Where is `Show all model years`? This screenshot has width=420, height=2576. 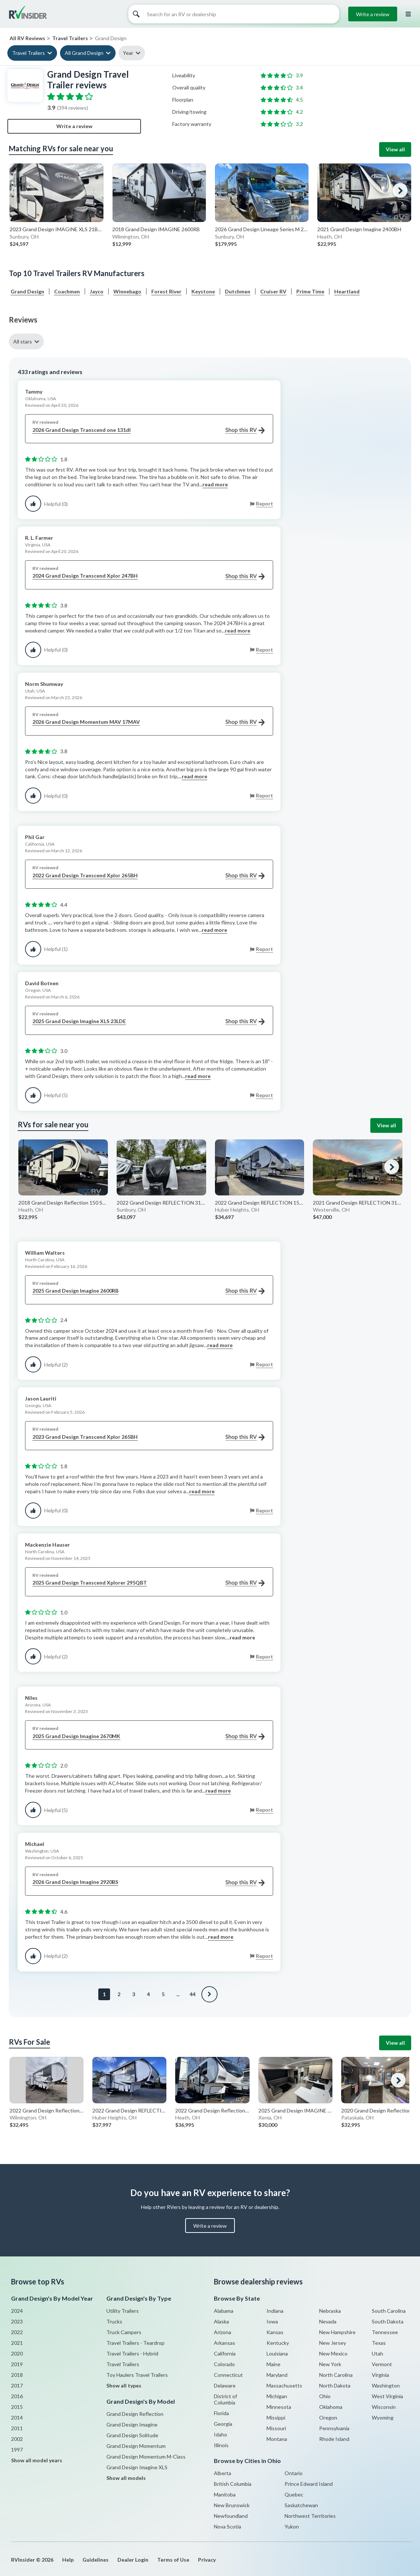 Show all model years is located at coordinates (36, 2460).